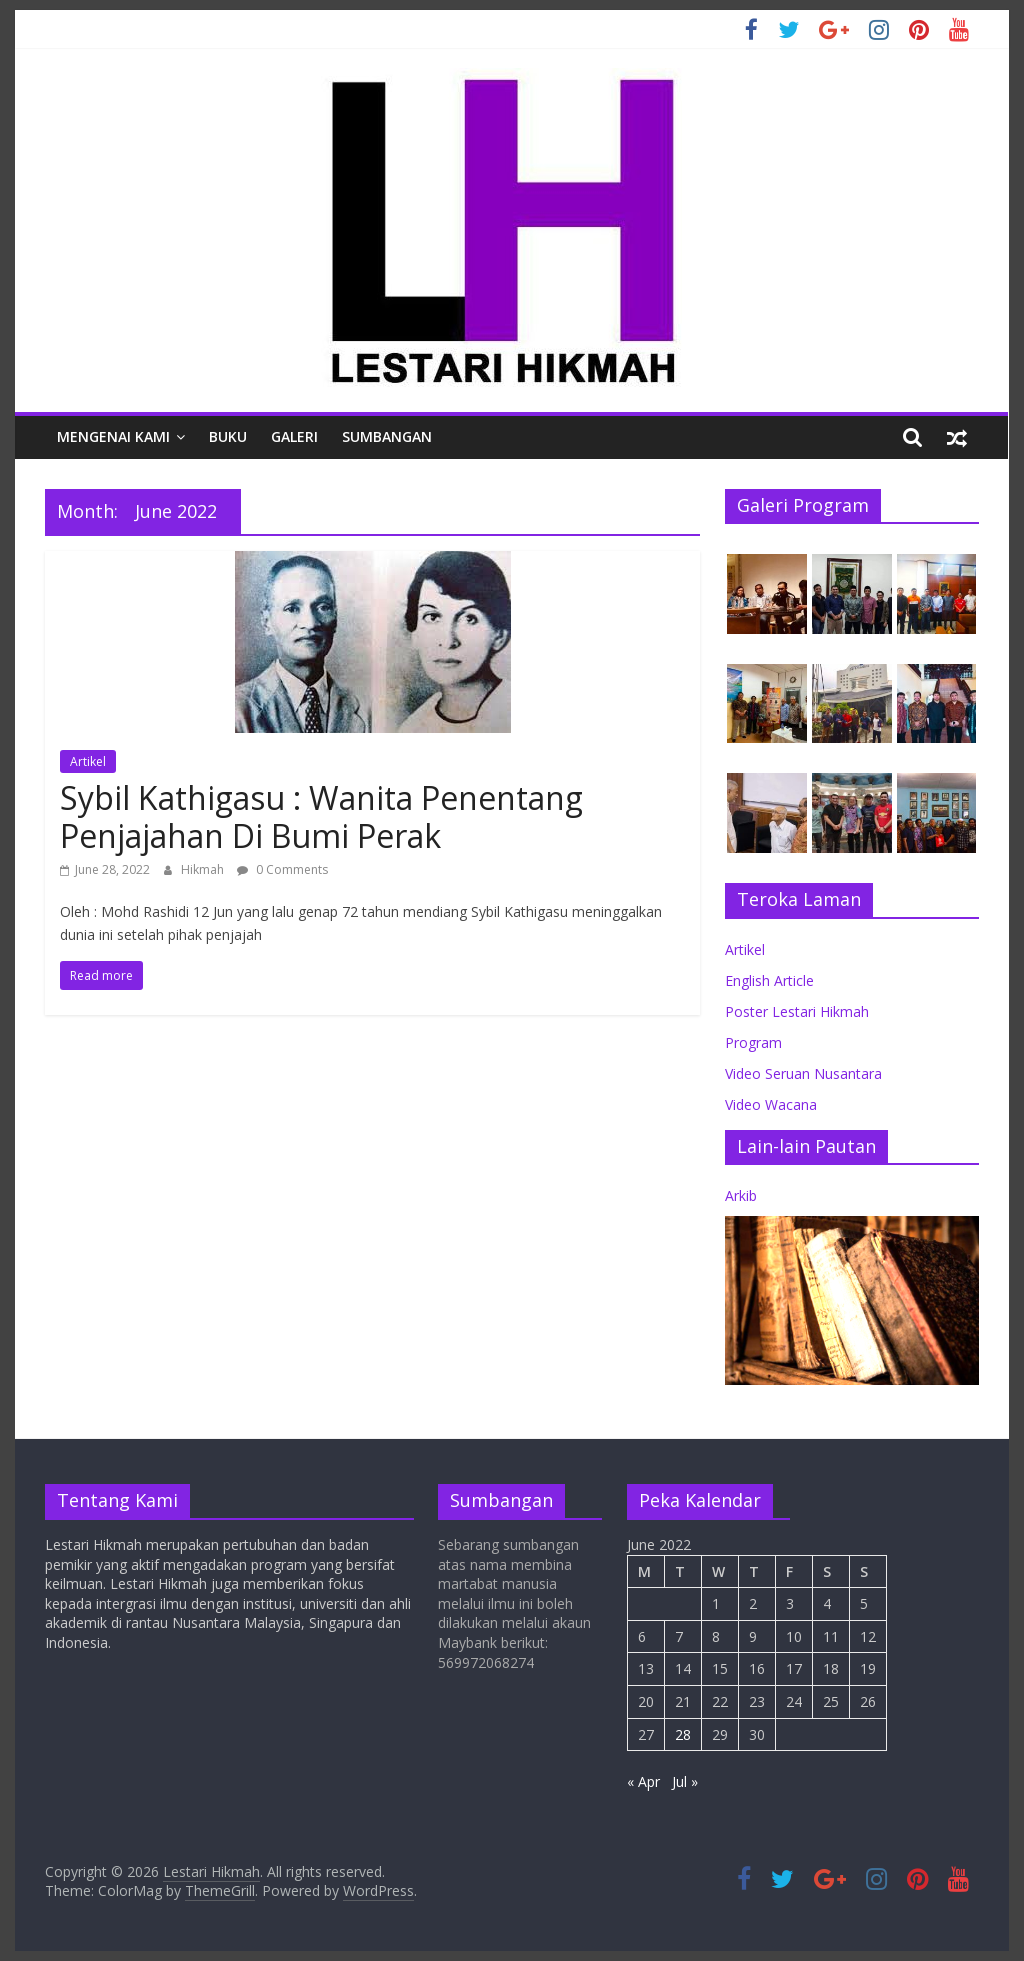  I want to click on Poster Lestari Hikmah, so click(797, 1011).